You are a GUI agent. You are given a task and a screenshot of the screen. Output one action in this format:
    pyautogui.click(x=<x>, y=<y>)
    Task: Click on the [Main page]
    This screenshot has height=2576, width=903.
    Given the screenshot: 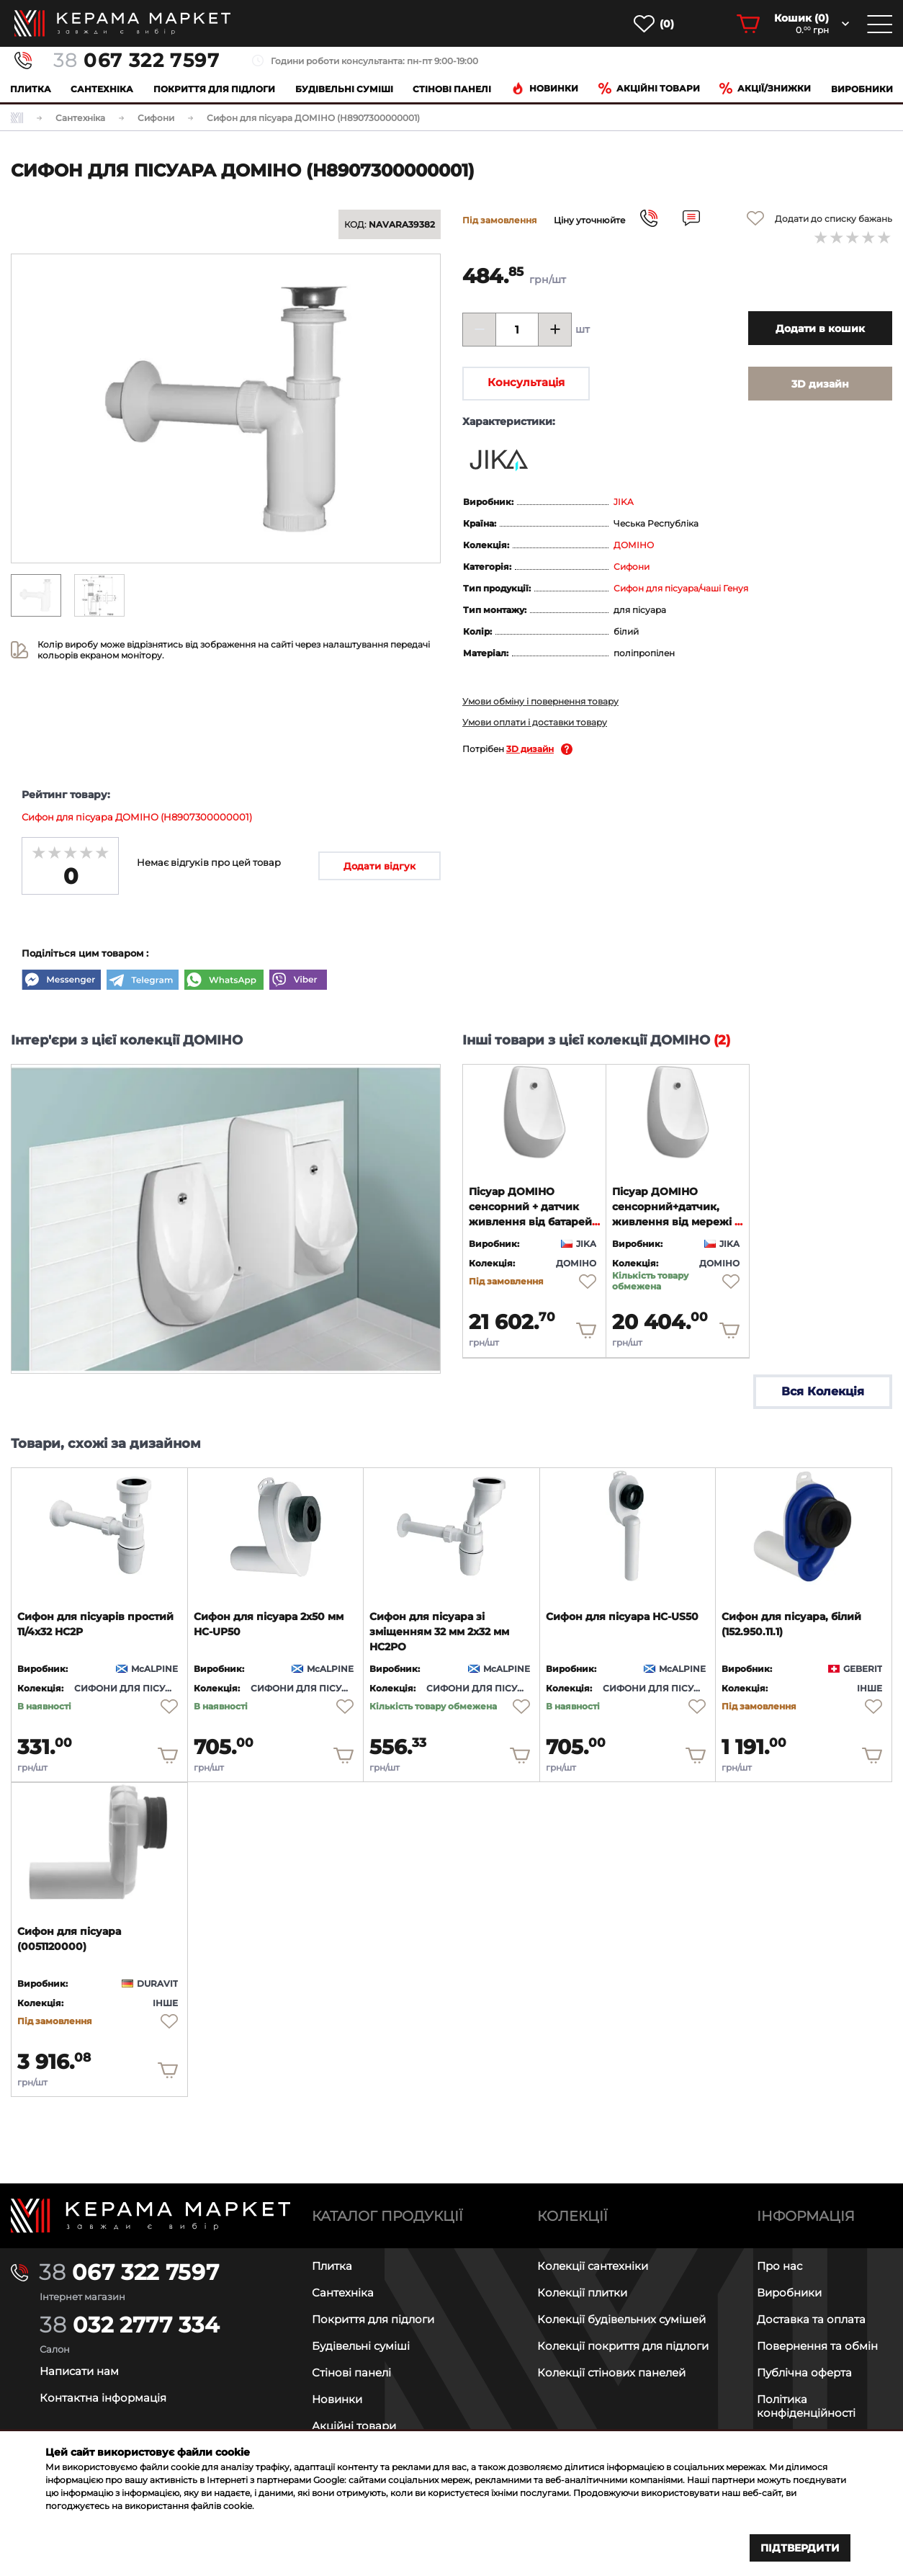 What is the action you would take?
    pyautogui.click(x=150, y=2215)
    